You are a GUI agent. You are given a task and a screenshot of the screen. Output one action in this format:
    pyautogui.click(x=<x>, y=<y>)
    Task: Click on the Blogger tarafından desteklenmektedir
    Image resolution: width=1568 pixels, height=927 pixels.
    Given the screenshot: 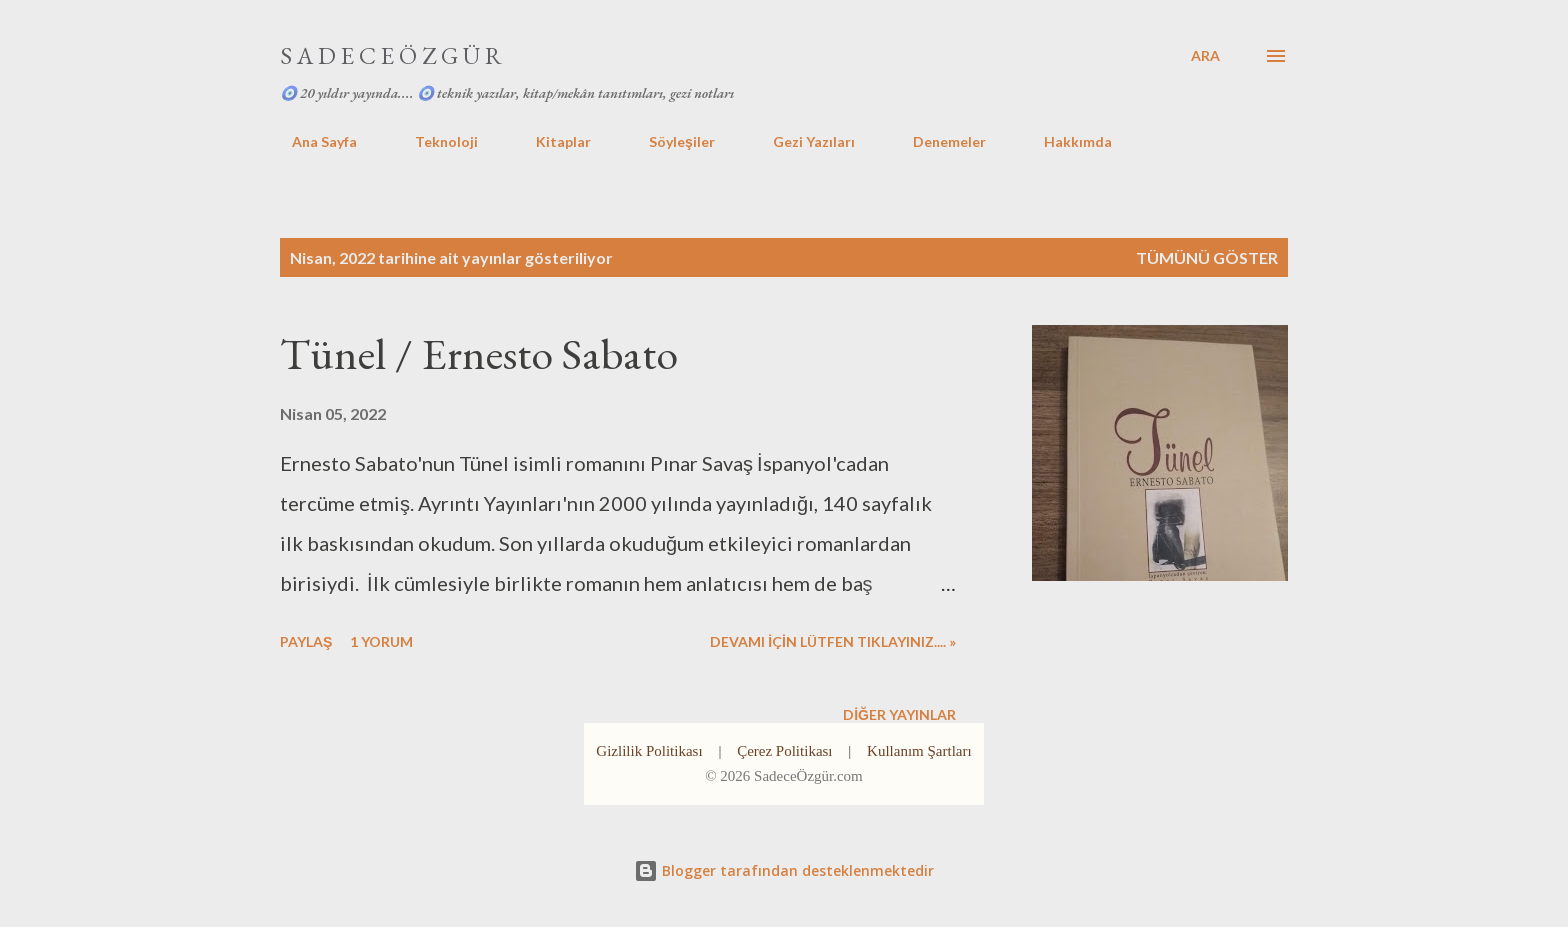 What is the action you would take?
    pyautogui.click(x=784, y=870)
    